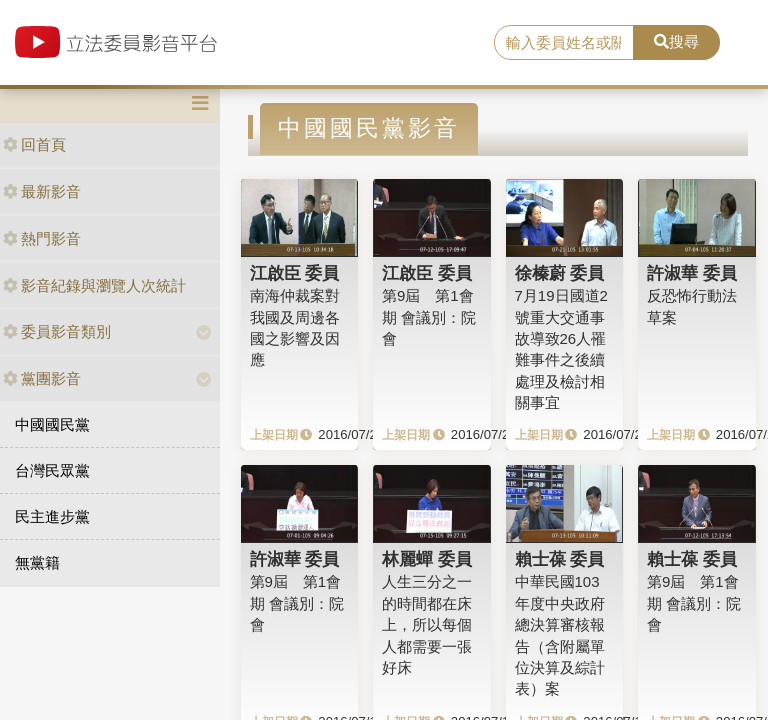 Image resolution: width=768 pixels, height=720 pixels. Describe the element at coordinates (560, 273) in the screenshot. I see `徐榛蔚 委員` at that location.